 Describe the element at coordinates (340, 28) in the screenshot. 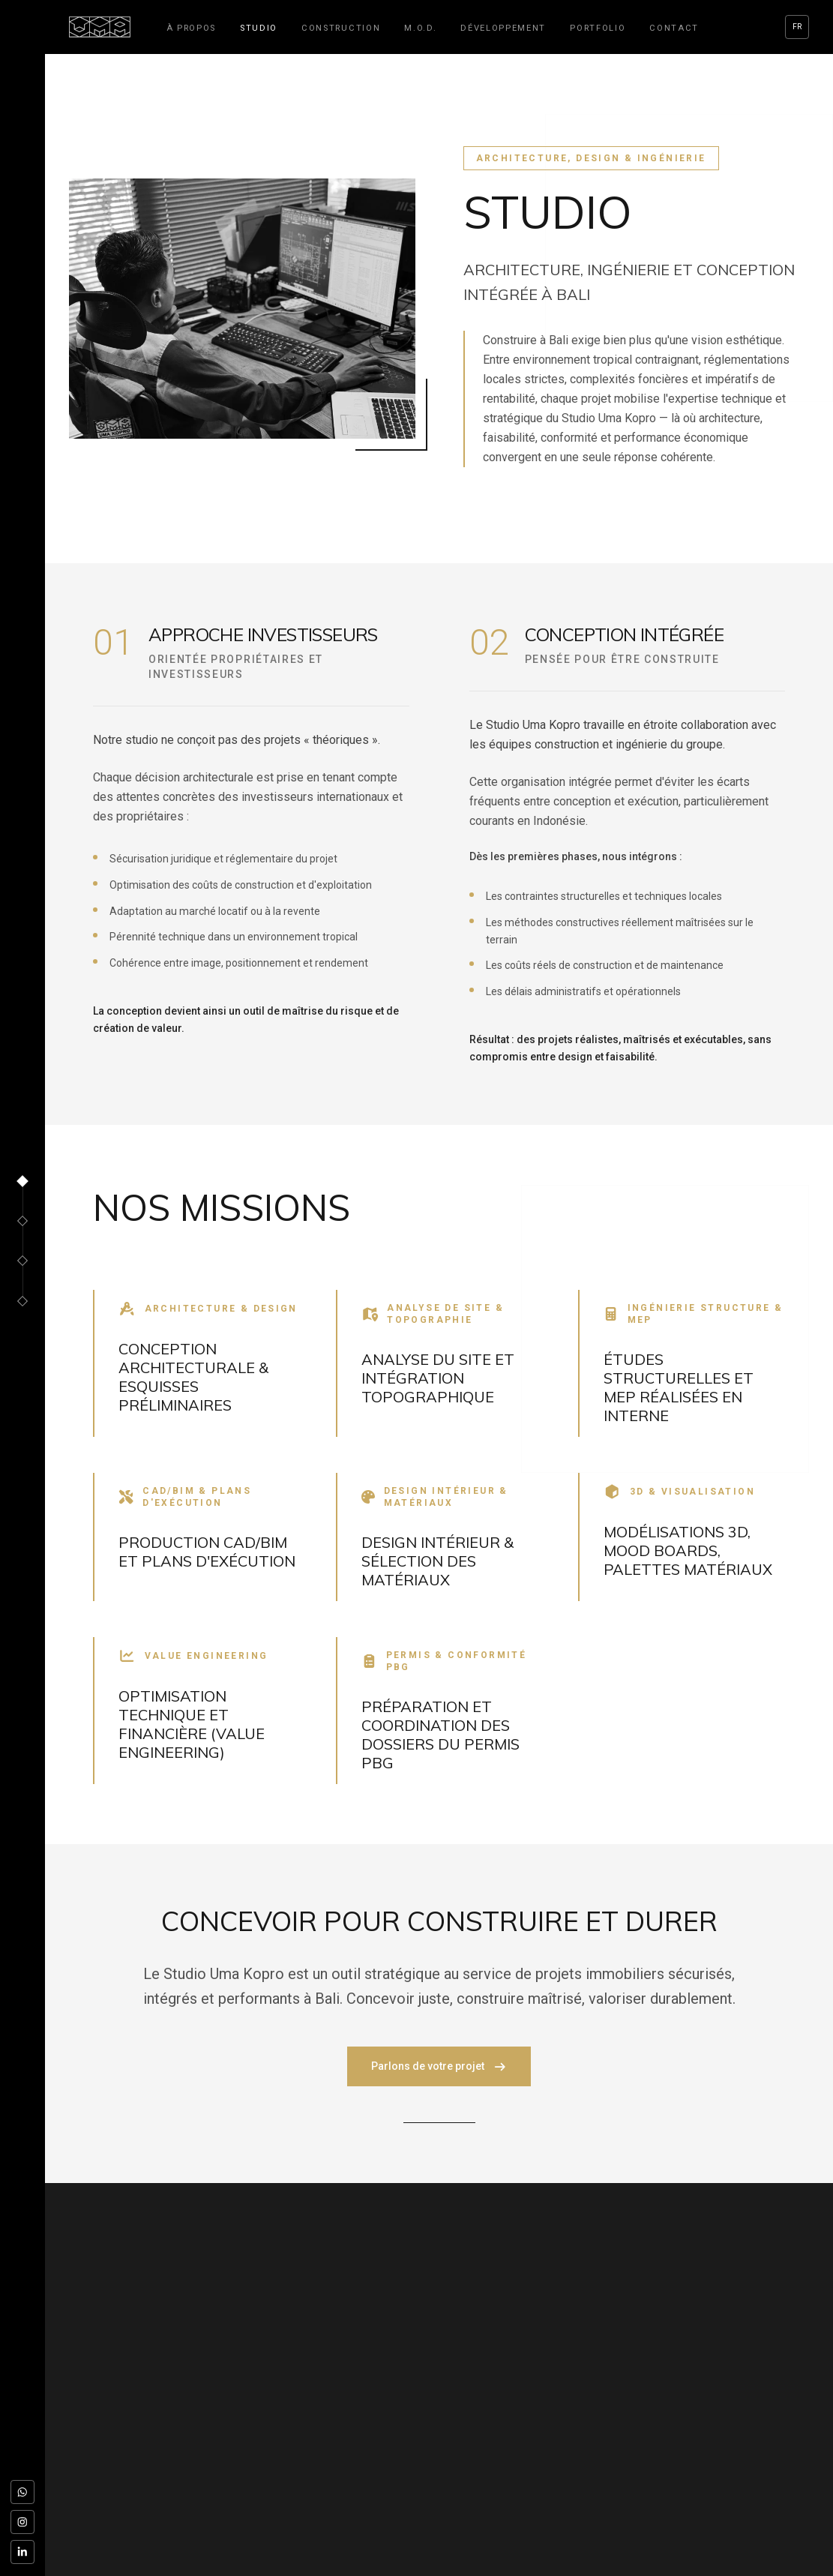

I see `Construction` at that location.